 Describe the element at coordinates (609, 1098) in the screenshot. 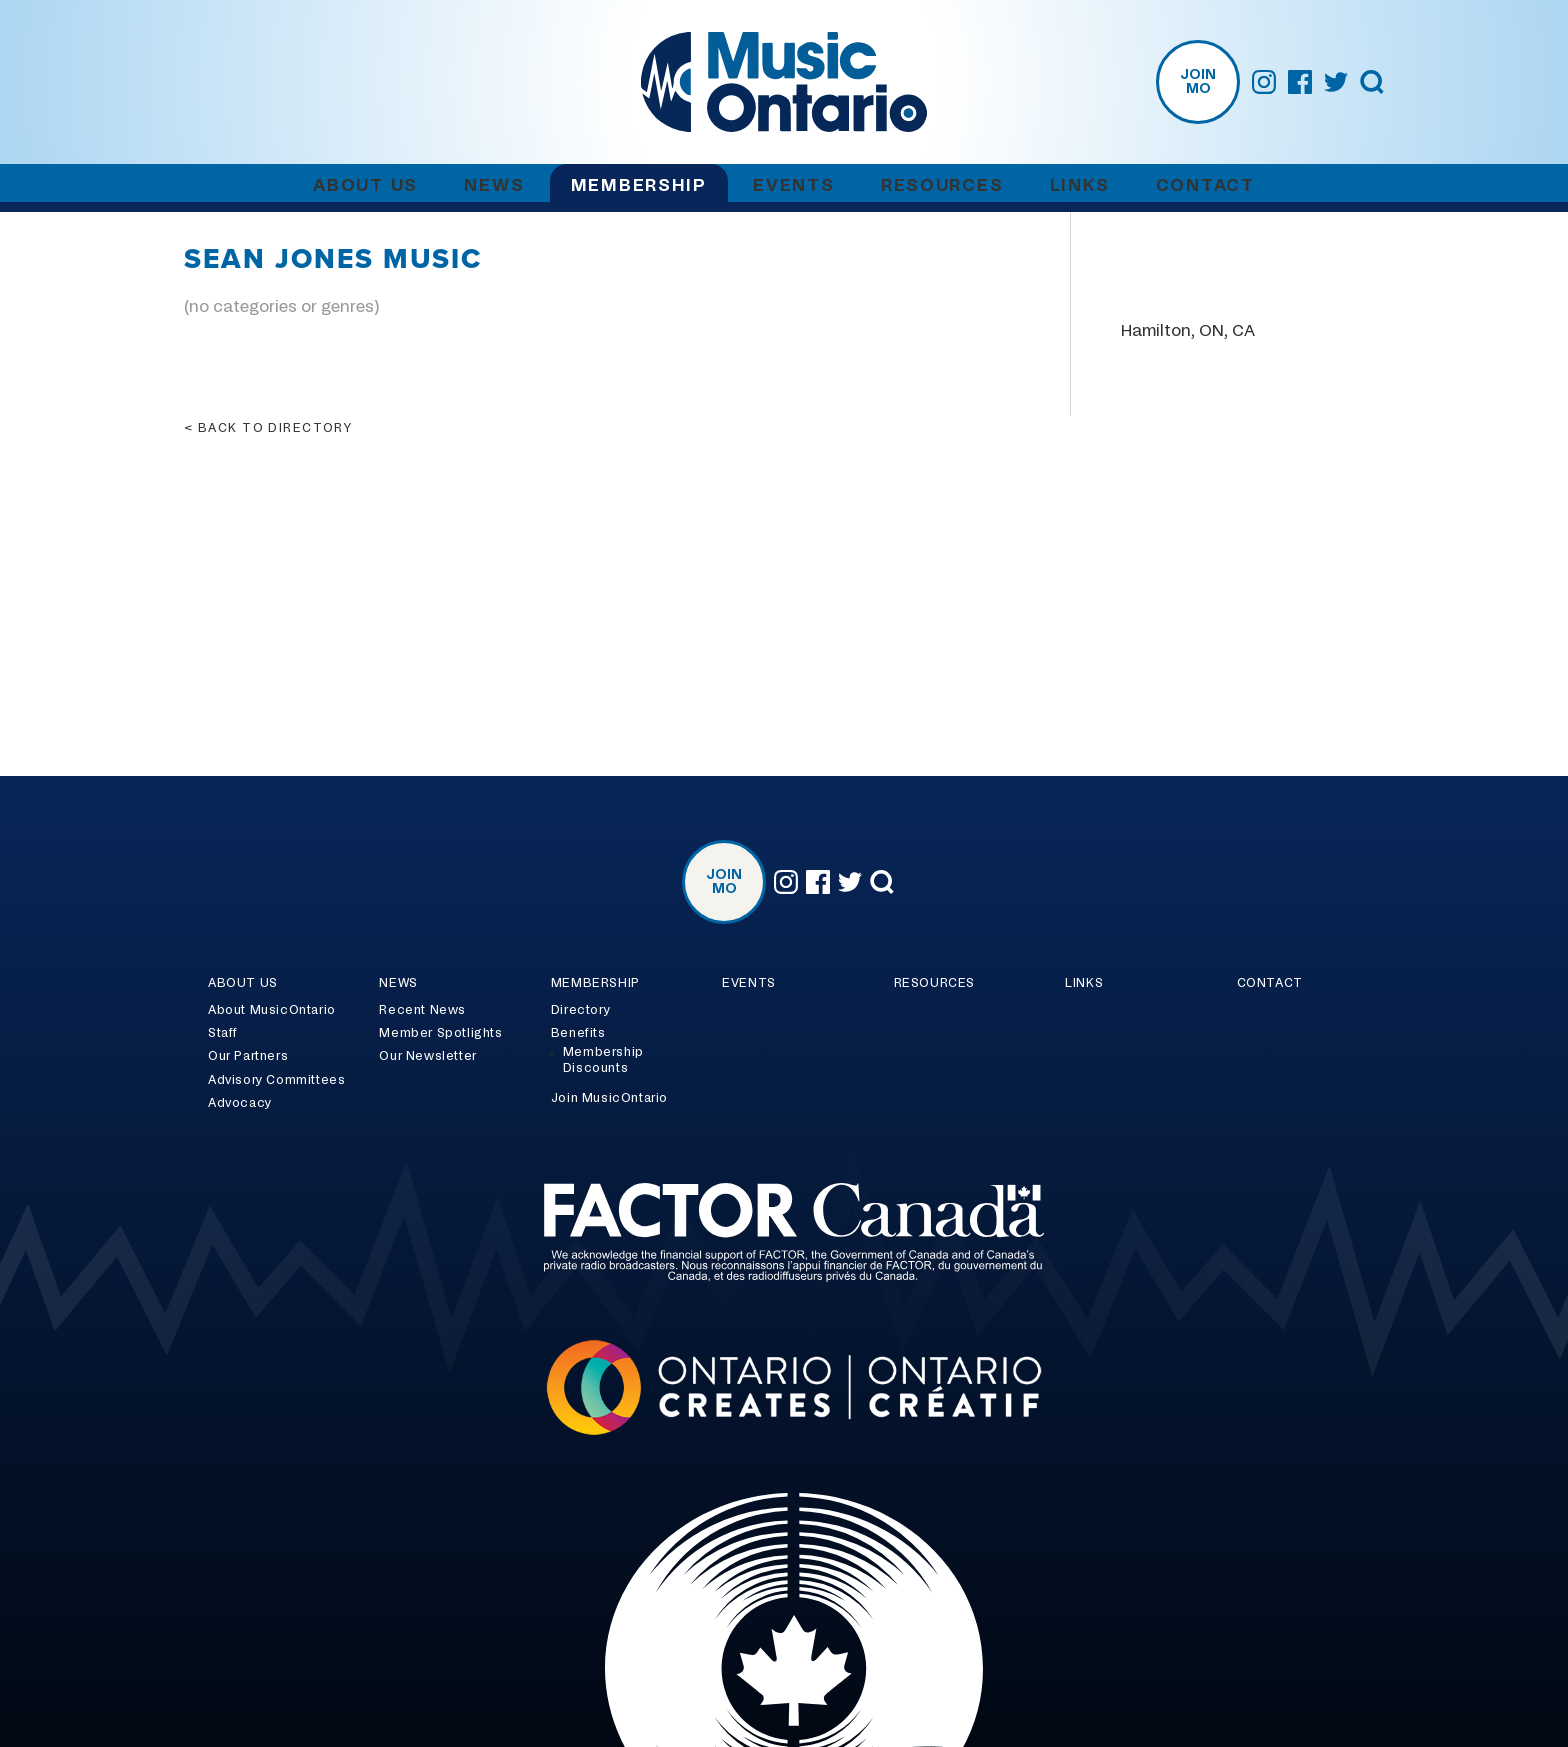

I see `Join MusicOntario` at that location.